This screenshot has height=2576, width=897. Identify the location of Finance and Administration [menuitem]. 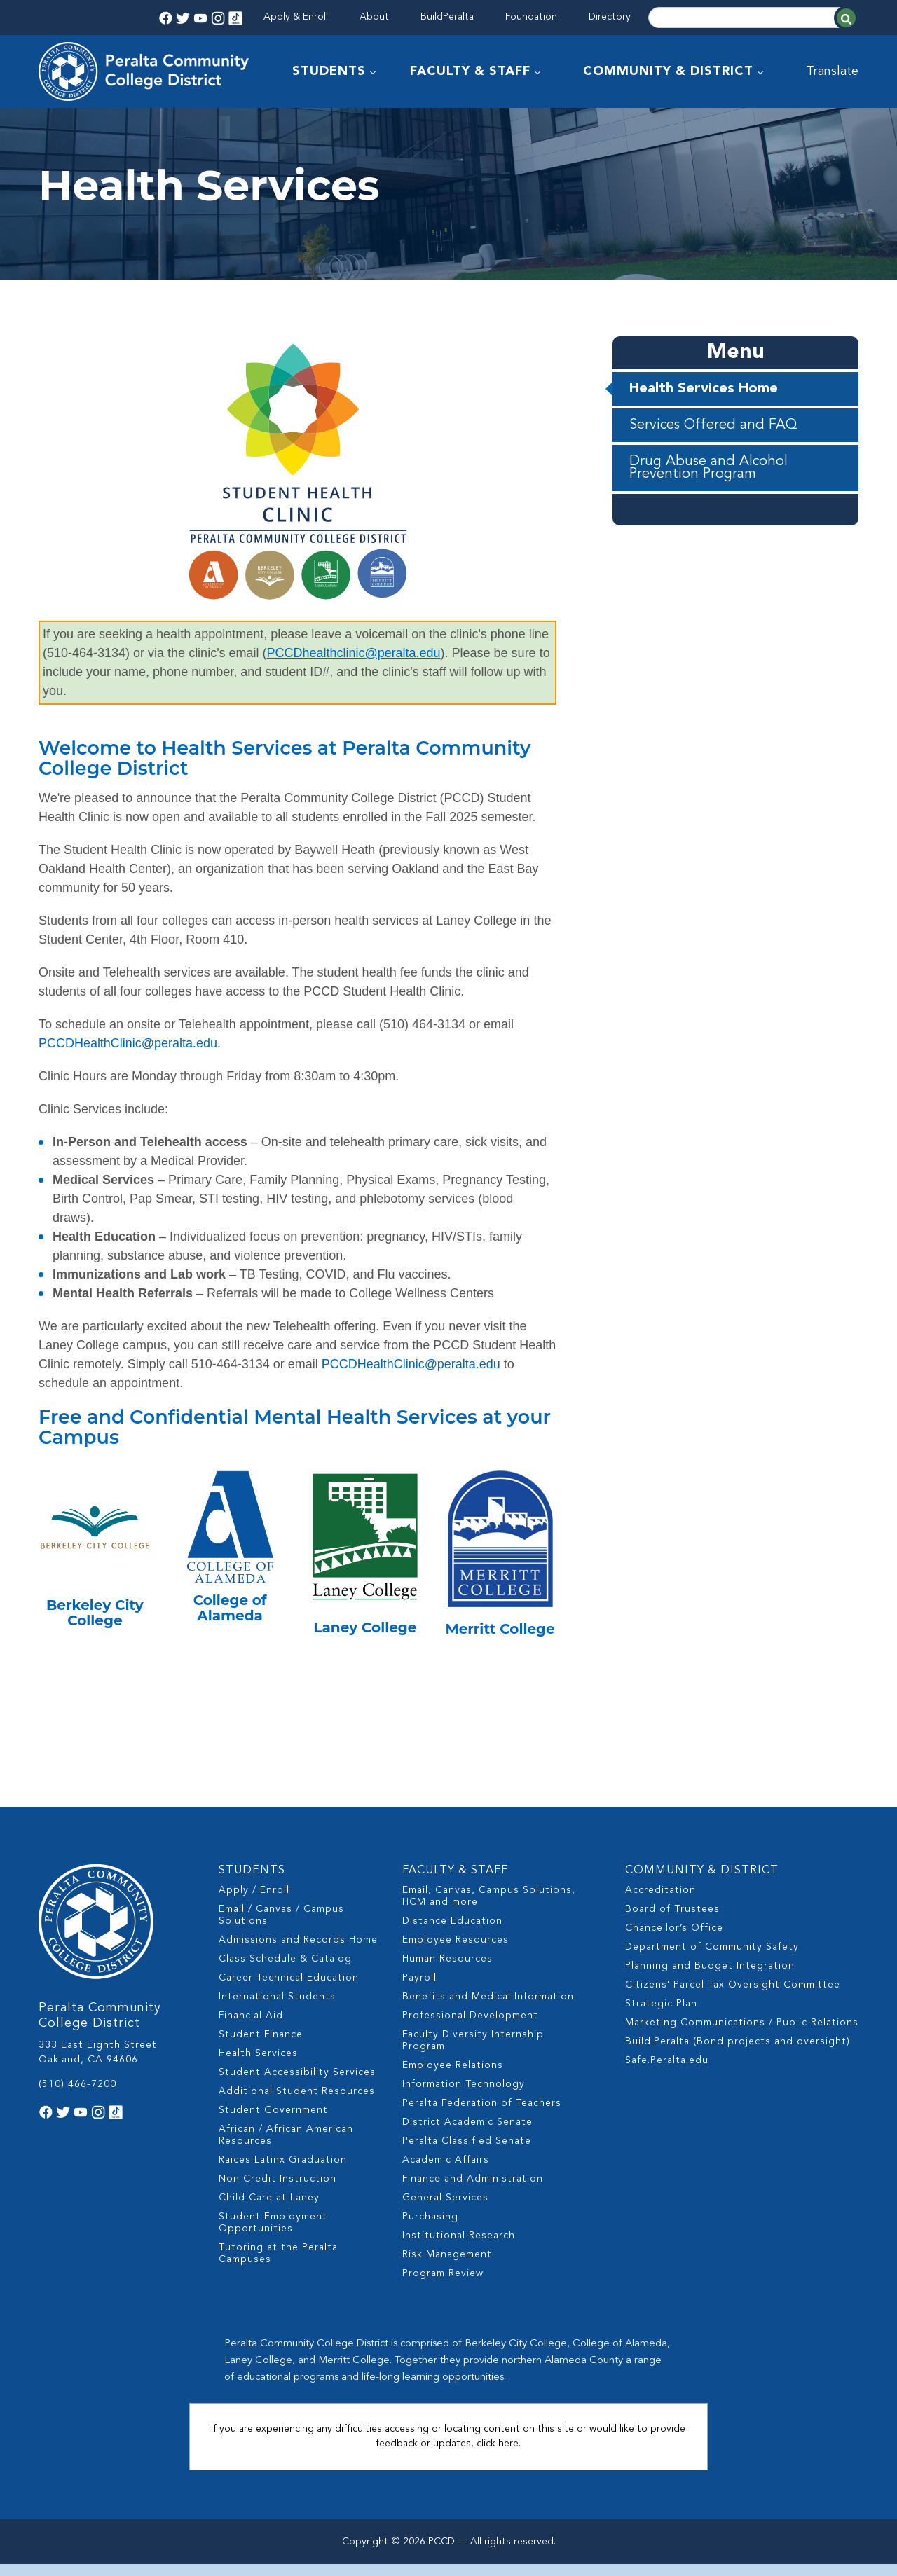
(472, 2191).